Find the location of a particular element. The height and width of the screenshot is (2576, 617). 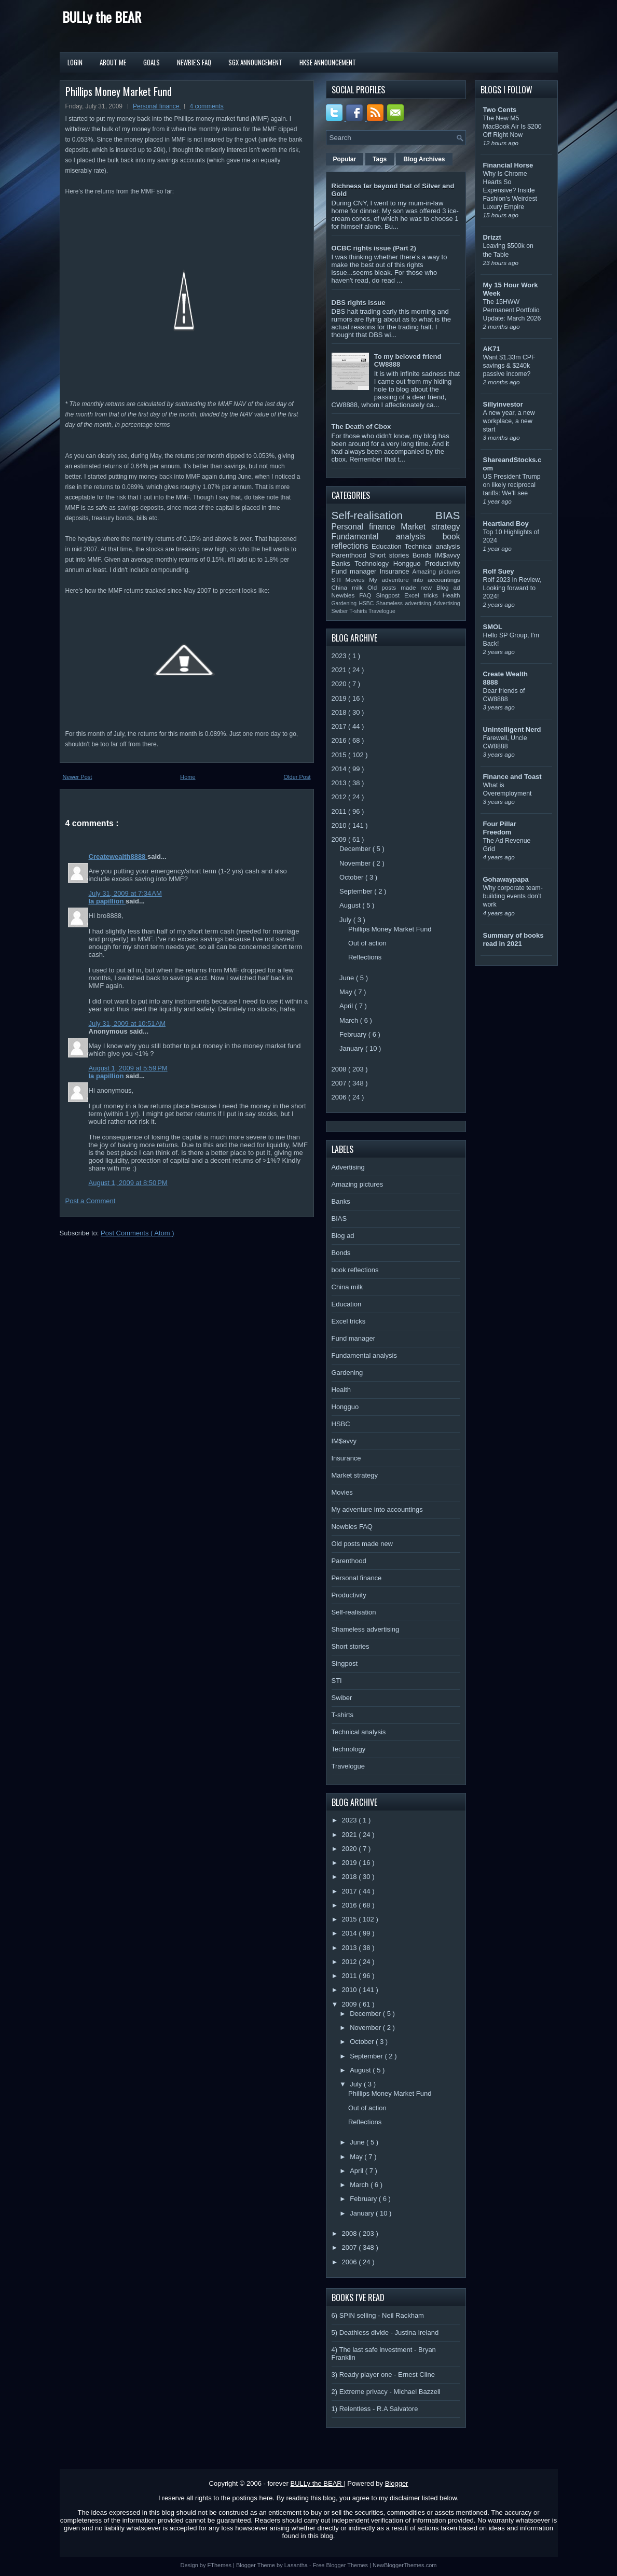

Financial Horse is located at coordinates (508, 165).